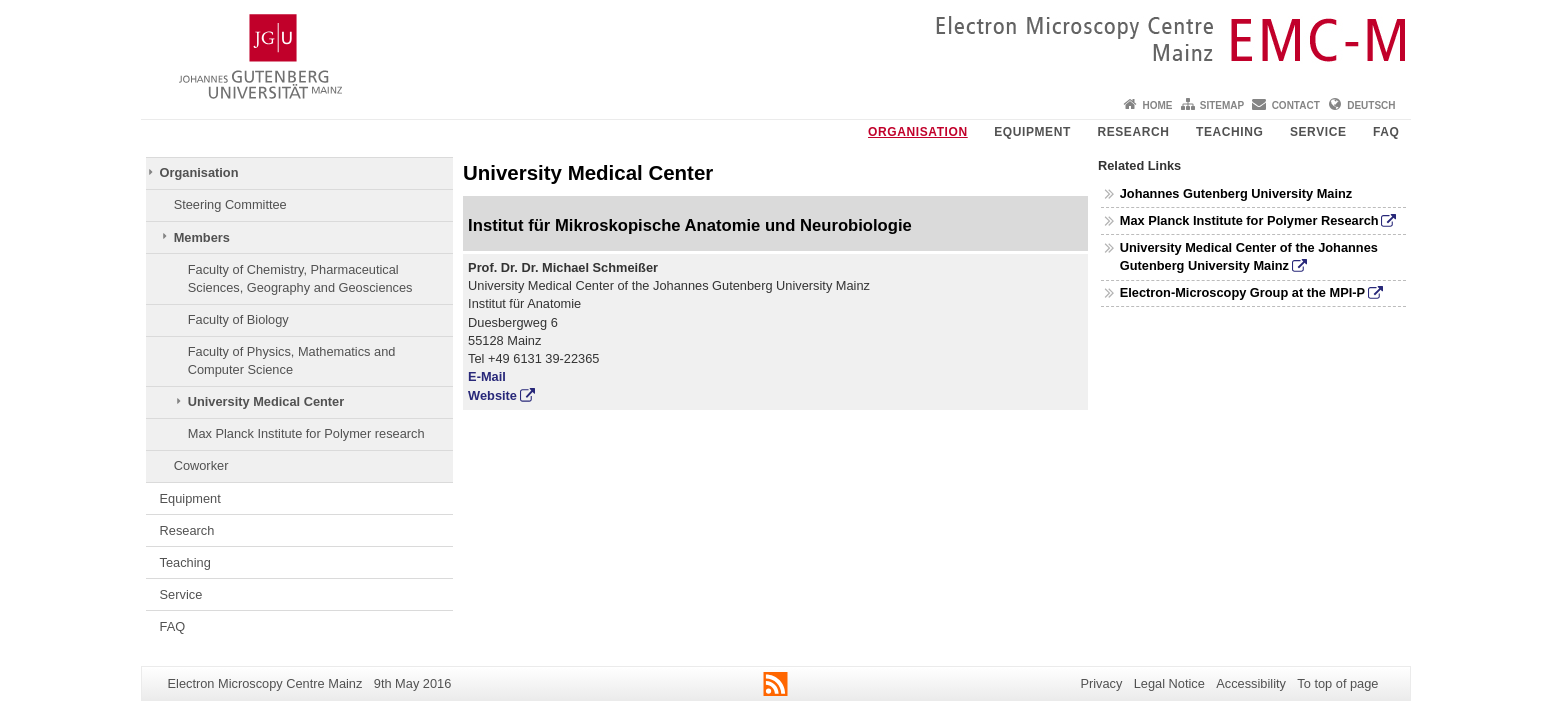 Image resolution: width=1551 pixels, height=725 pixels. What do you see at coordinates (1371, 105) in the screenshot?
I see `Deutsch` at bounding box center [1371, 105].